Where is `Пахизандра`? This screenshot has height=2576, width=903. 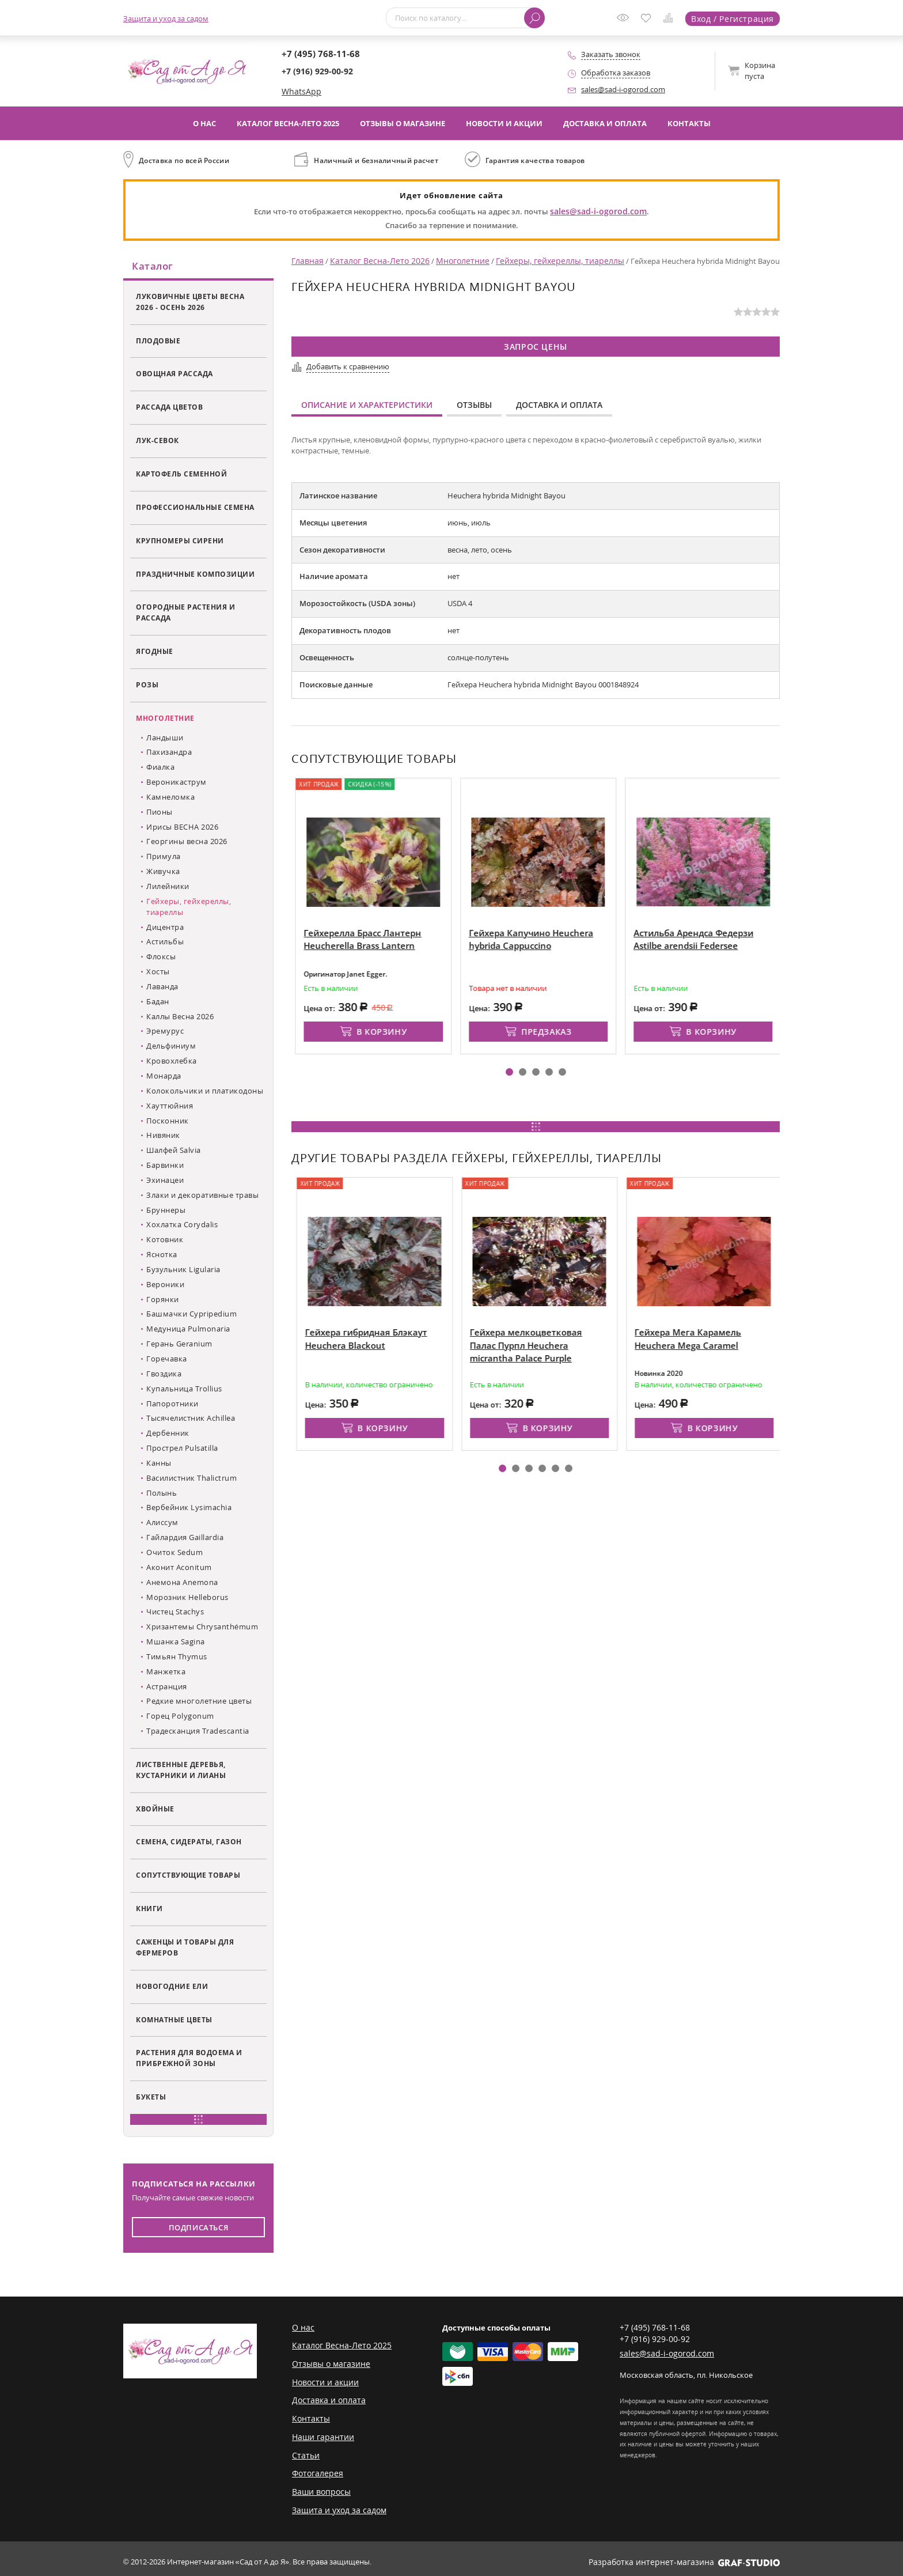 Пахизандра is located at coordinates (169, 753).